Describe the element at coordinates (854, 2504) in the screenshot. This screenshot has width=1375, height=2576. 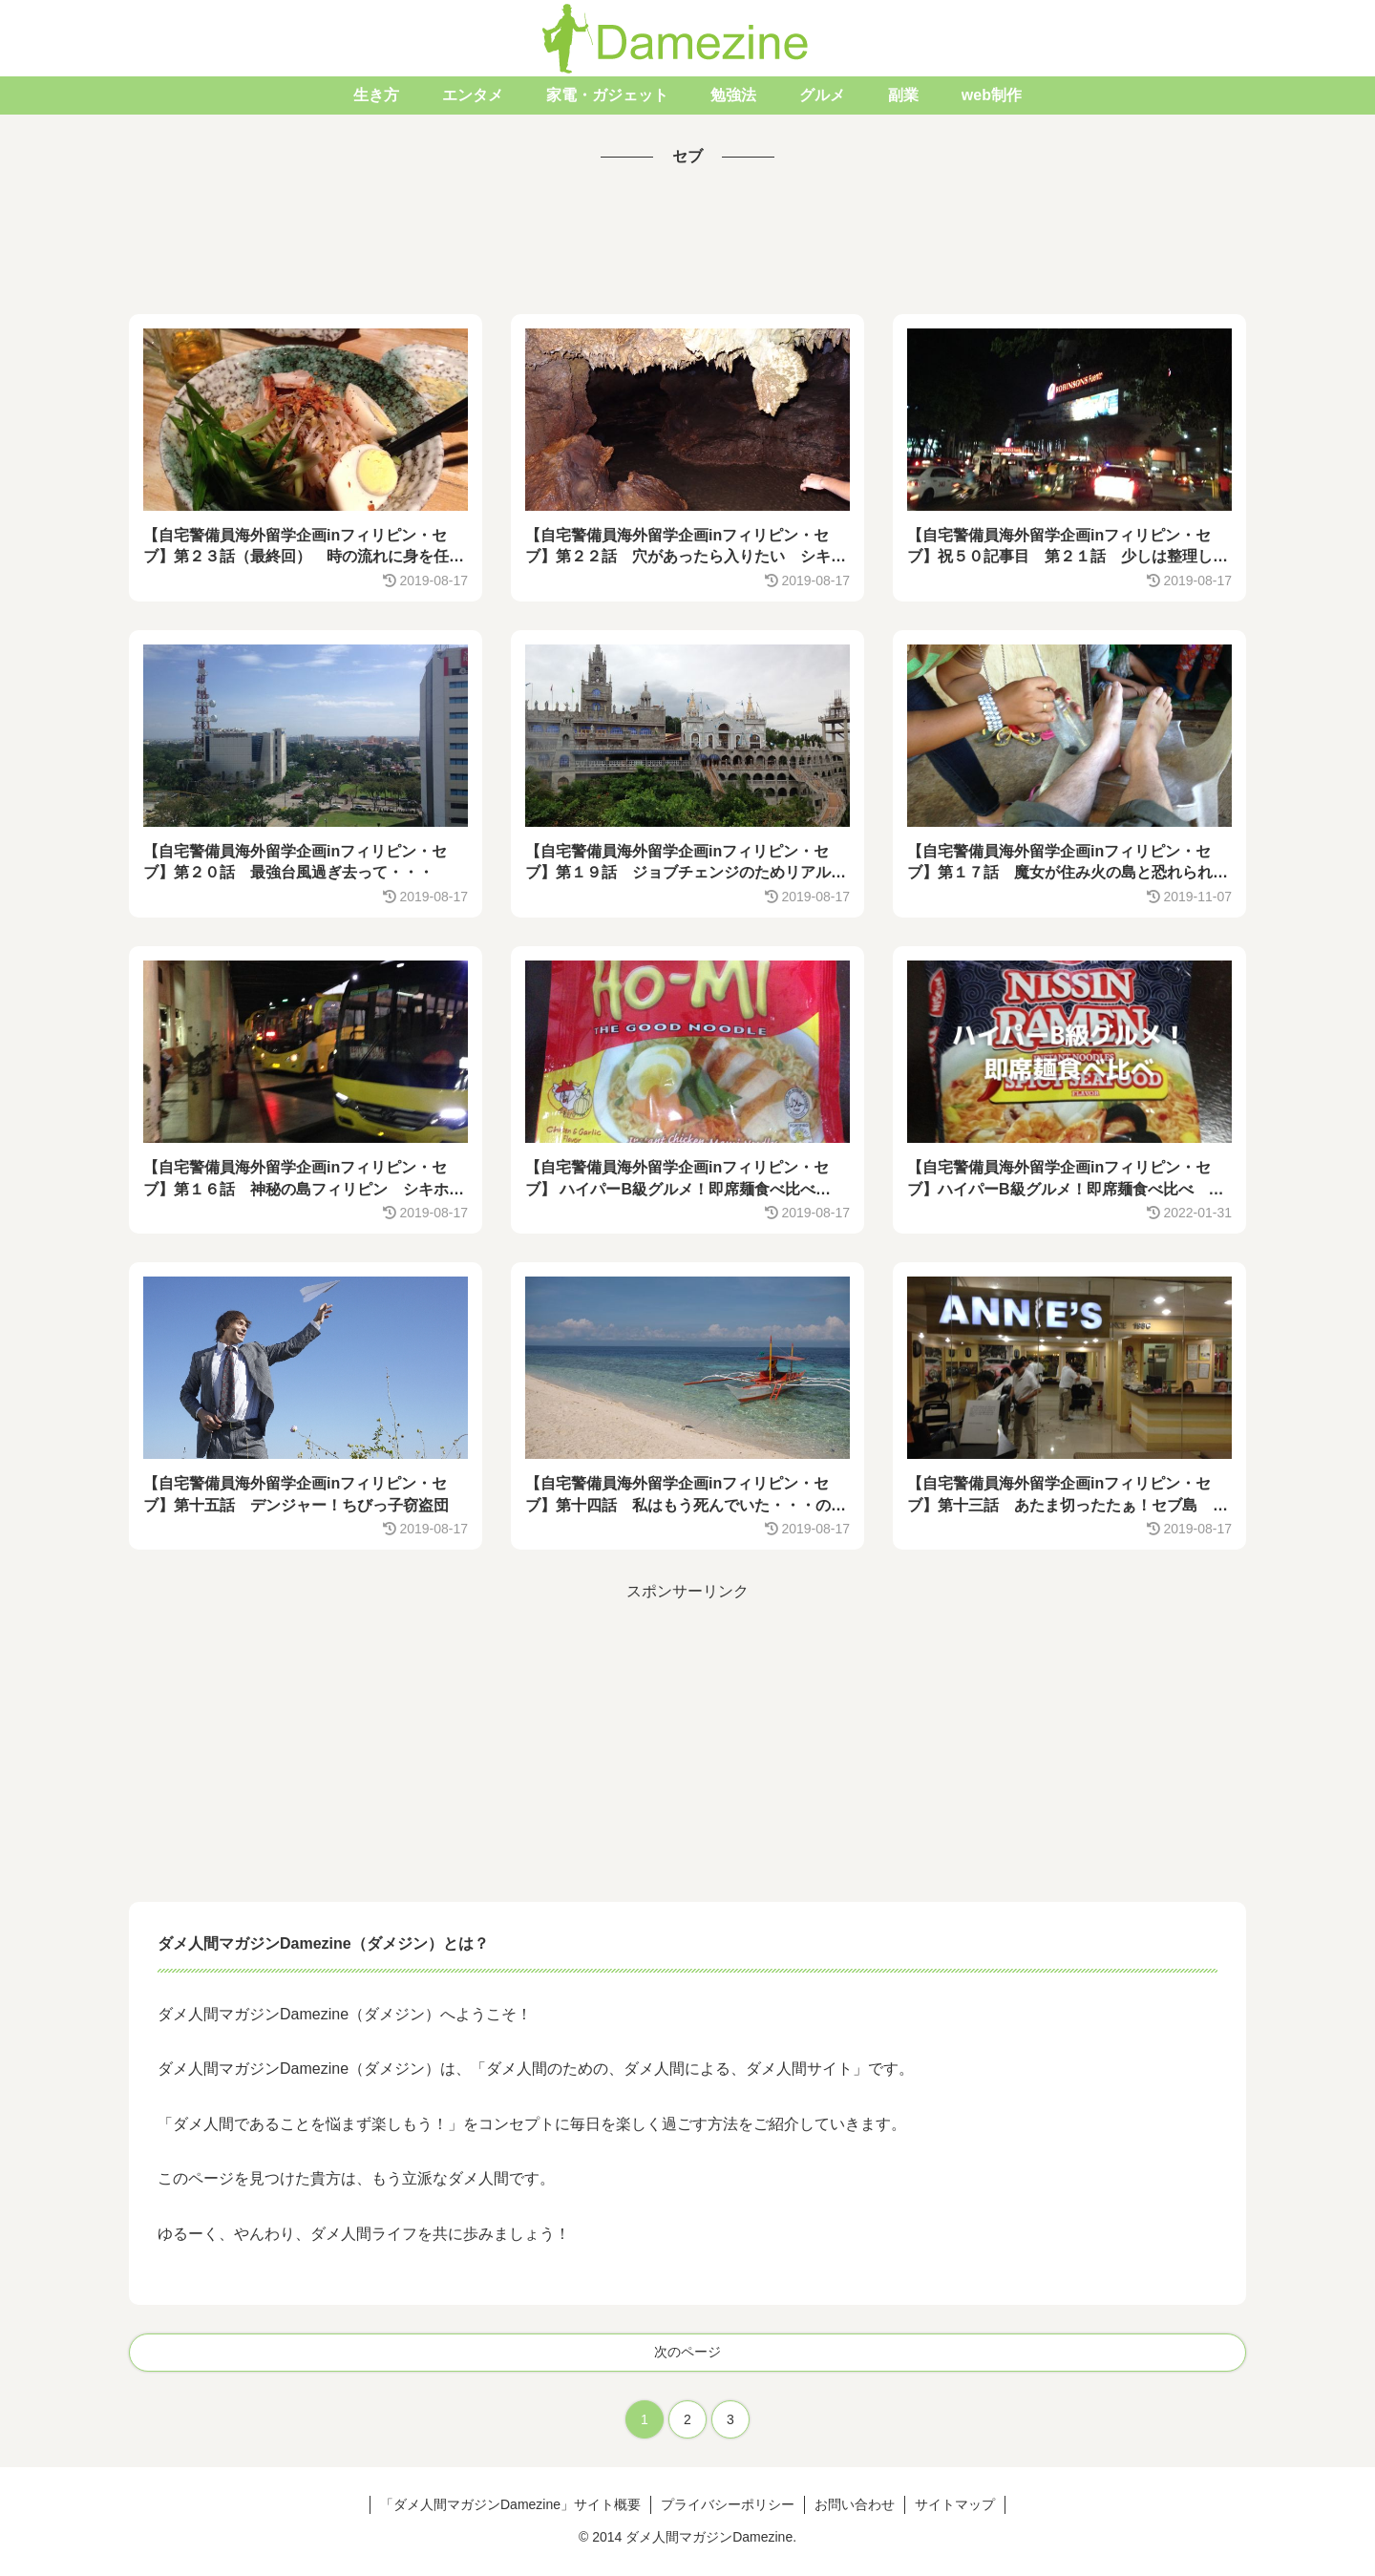
I see `お問い合わせ` at that location.